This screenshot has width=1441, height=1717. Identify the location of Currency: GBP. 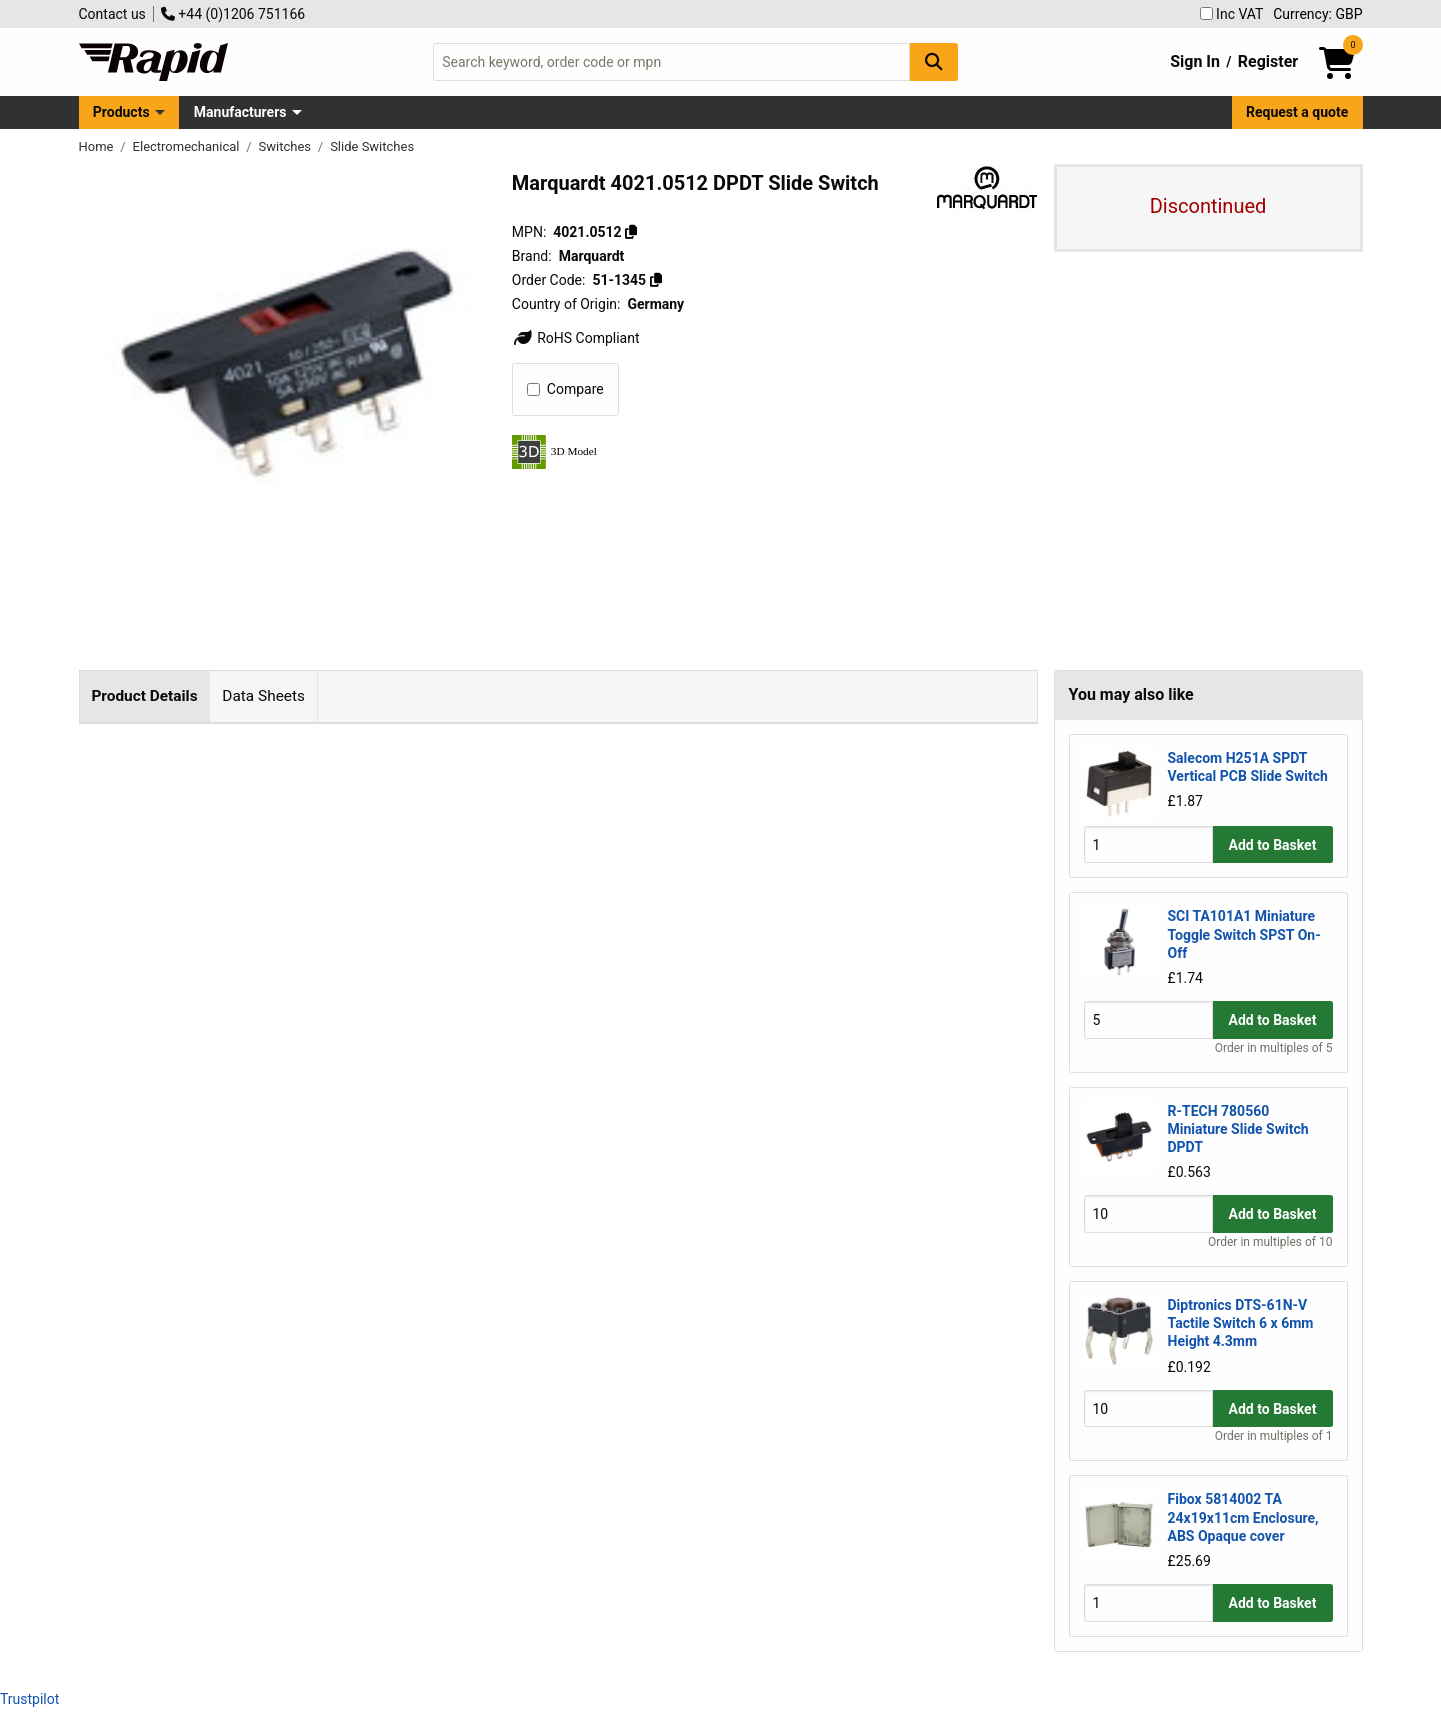
(1317, 14).